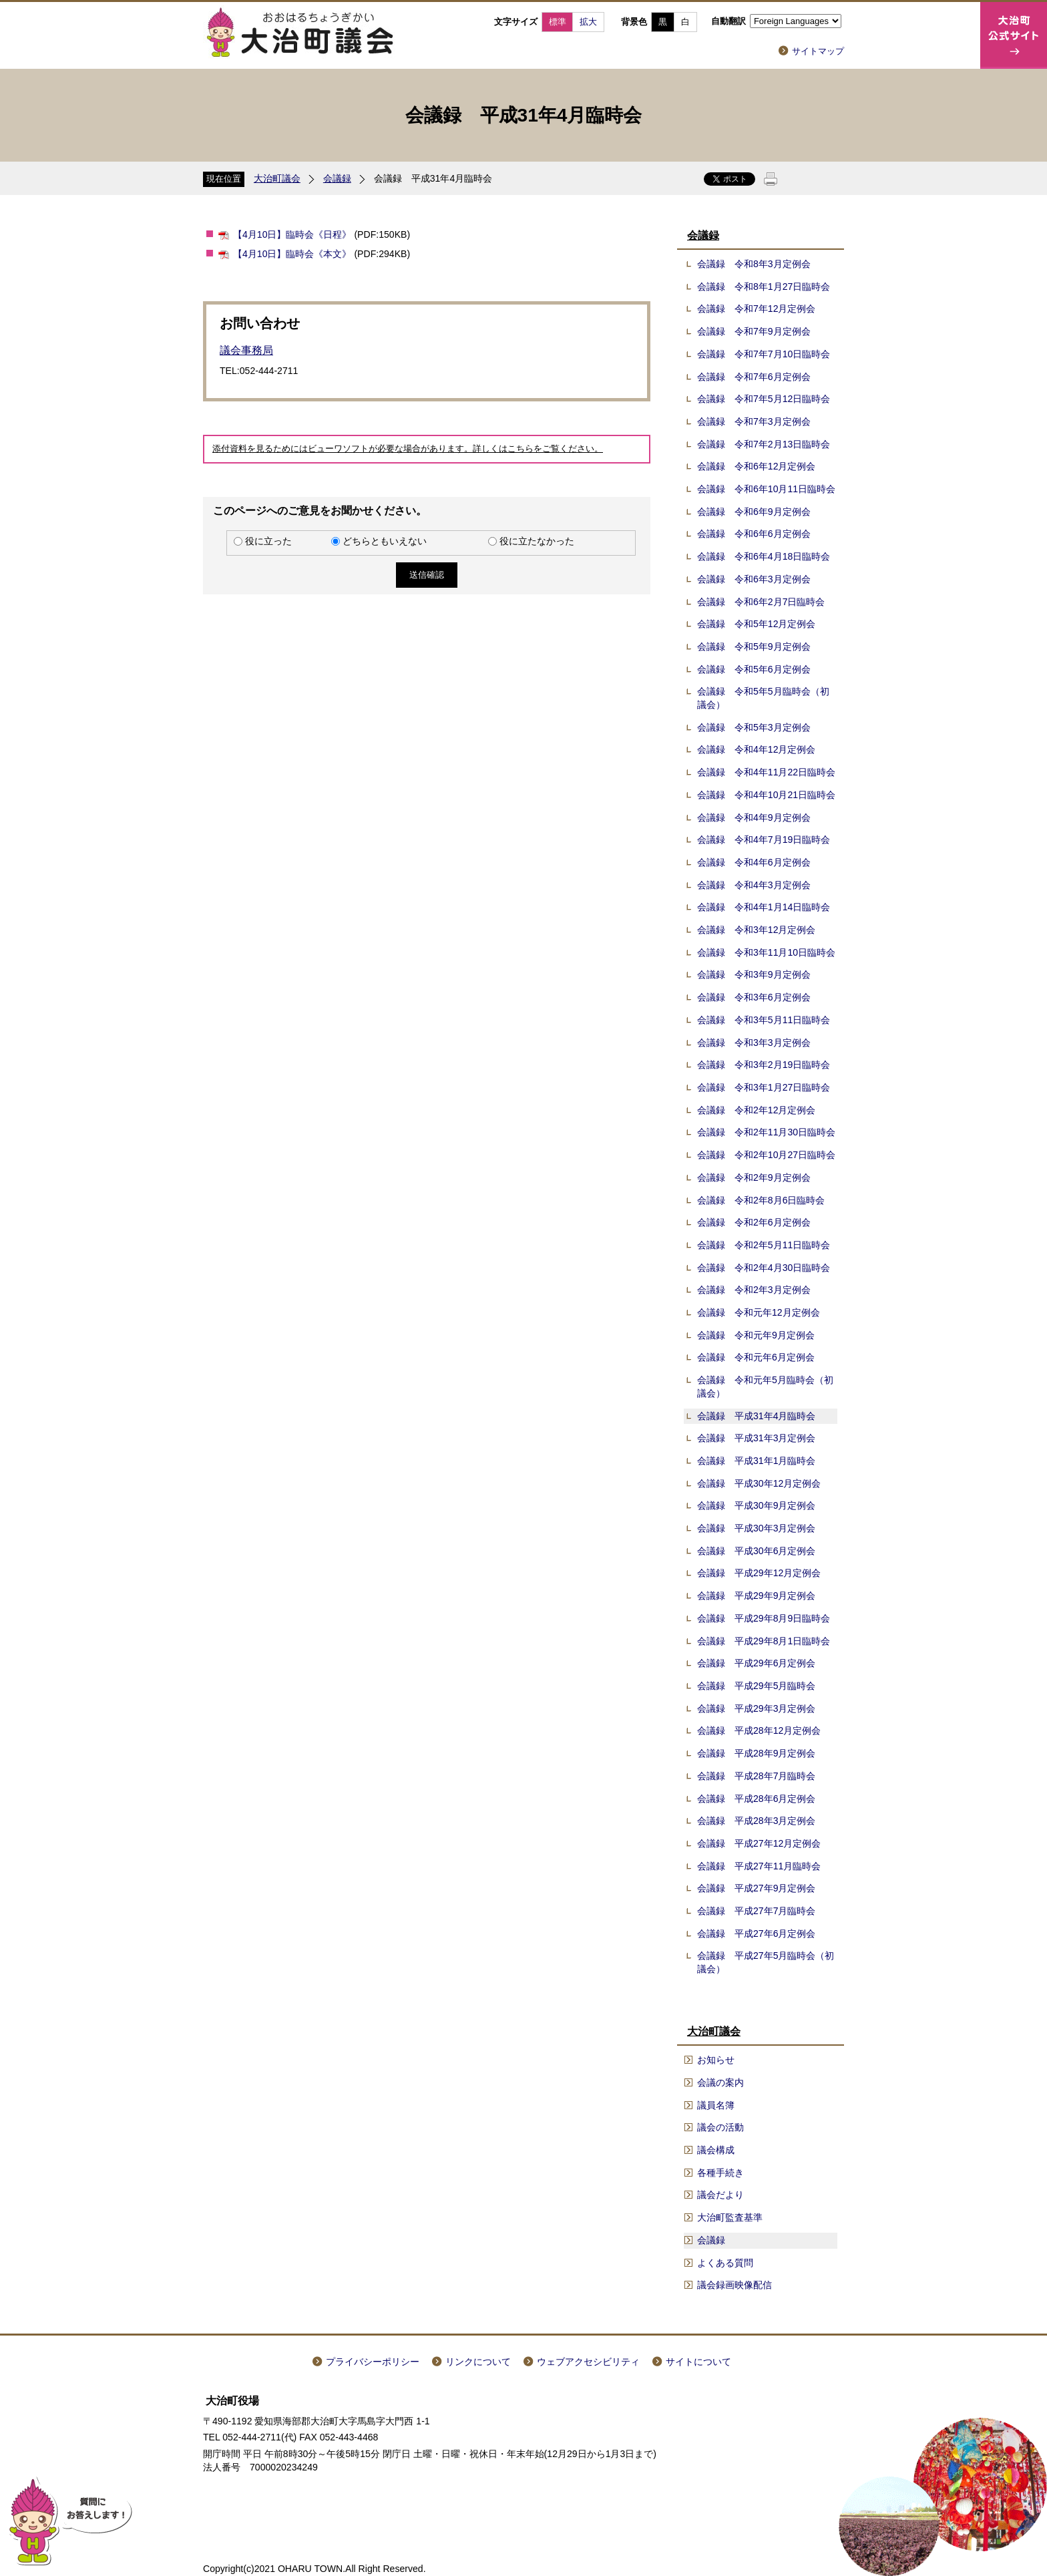  Describe the element at coordinates (763, 839) in the screenshot. I see `会議録 令和4年7月19日臨時会` at that location.